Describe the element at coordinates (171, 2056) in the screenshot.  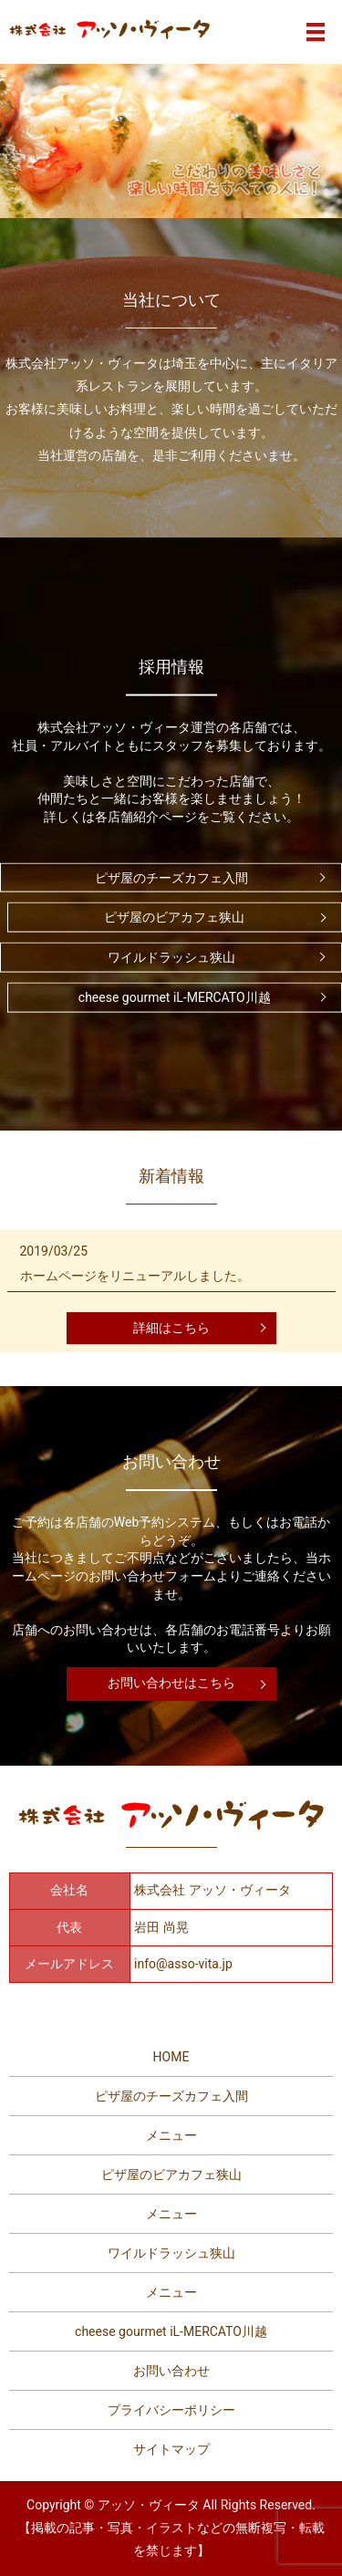
I see `HOME` at that location.